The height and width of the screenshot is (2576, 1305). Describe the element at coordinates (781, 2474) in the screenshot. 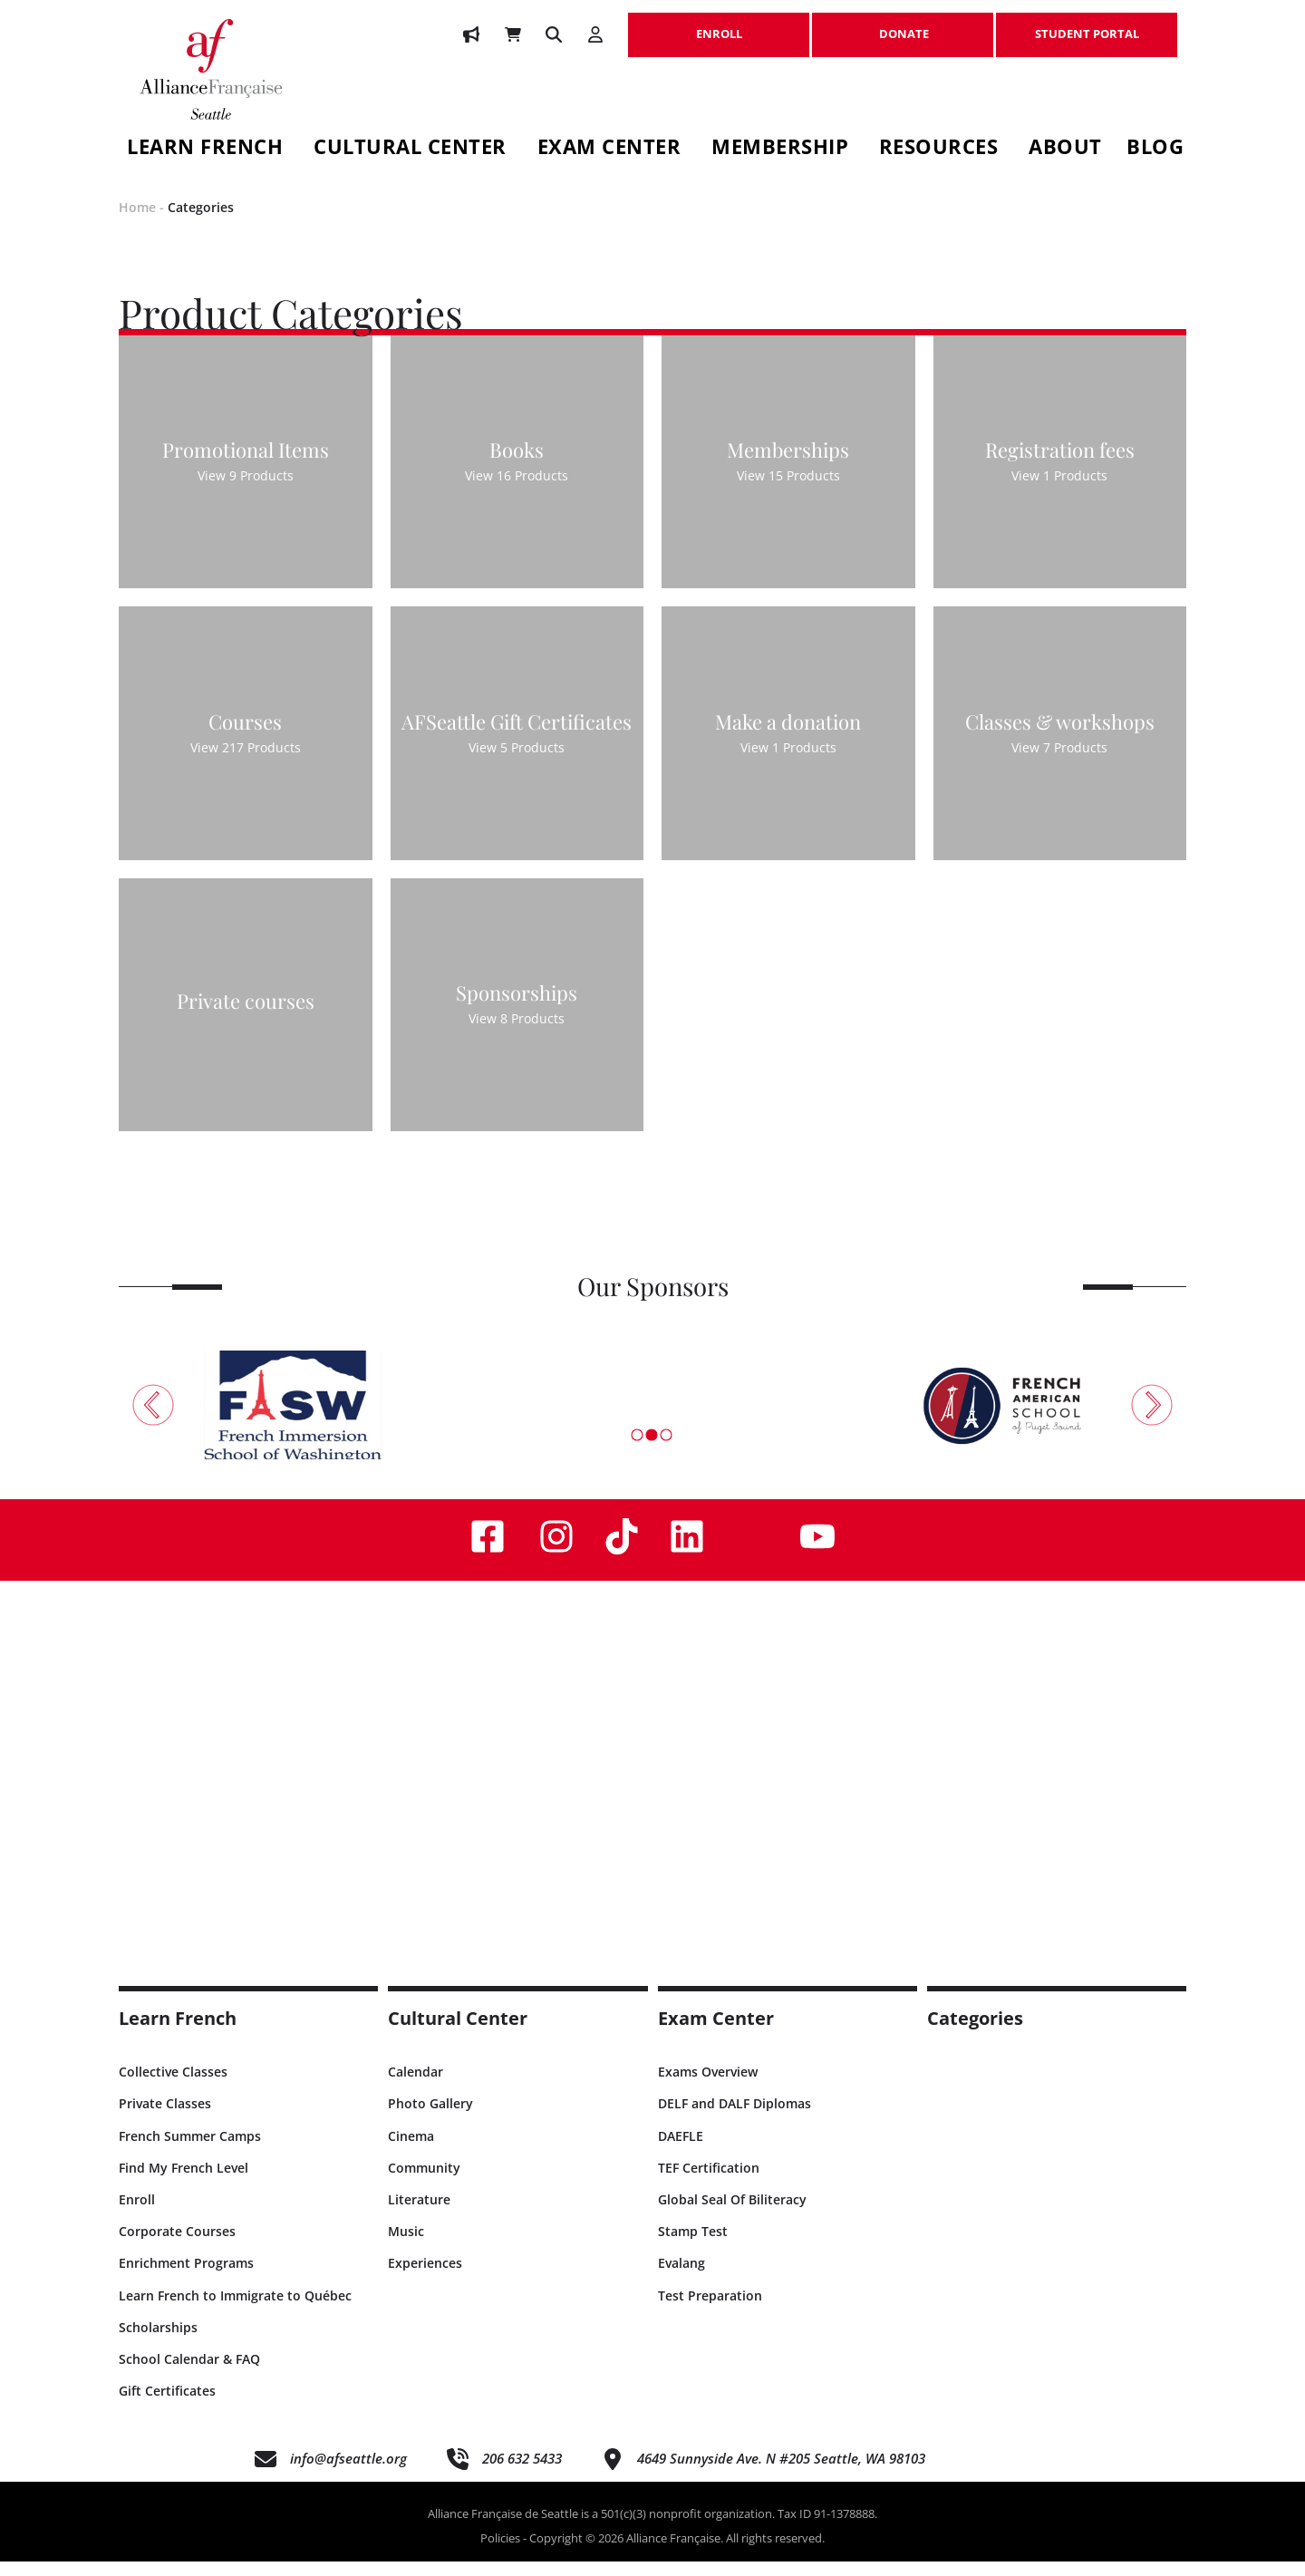

I see `4649 Sunnyside Ave. N #205 Seattle, WA 98103` at that location.